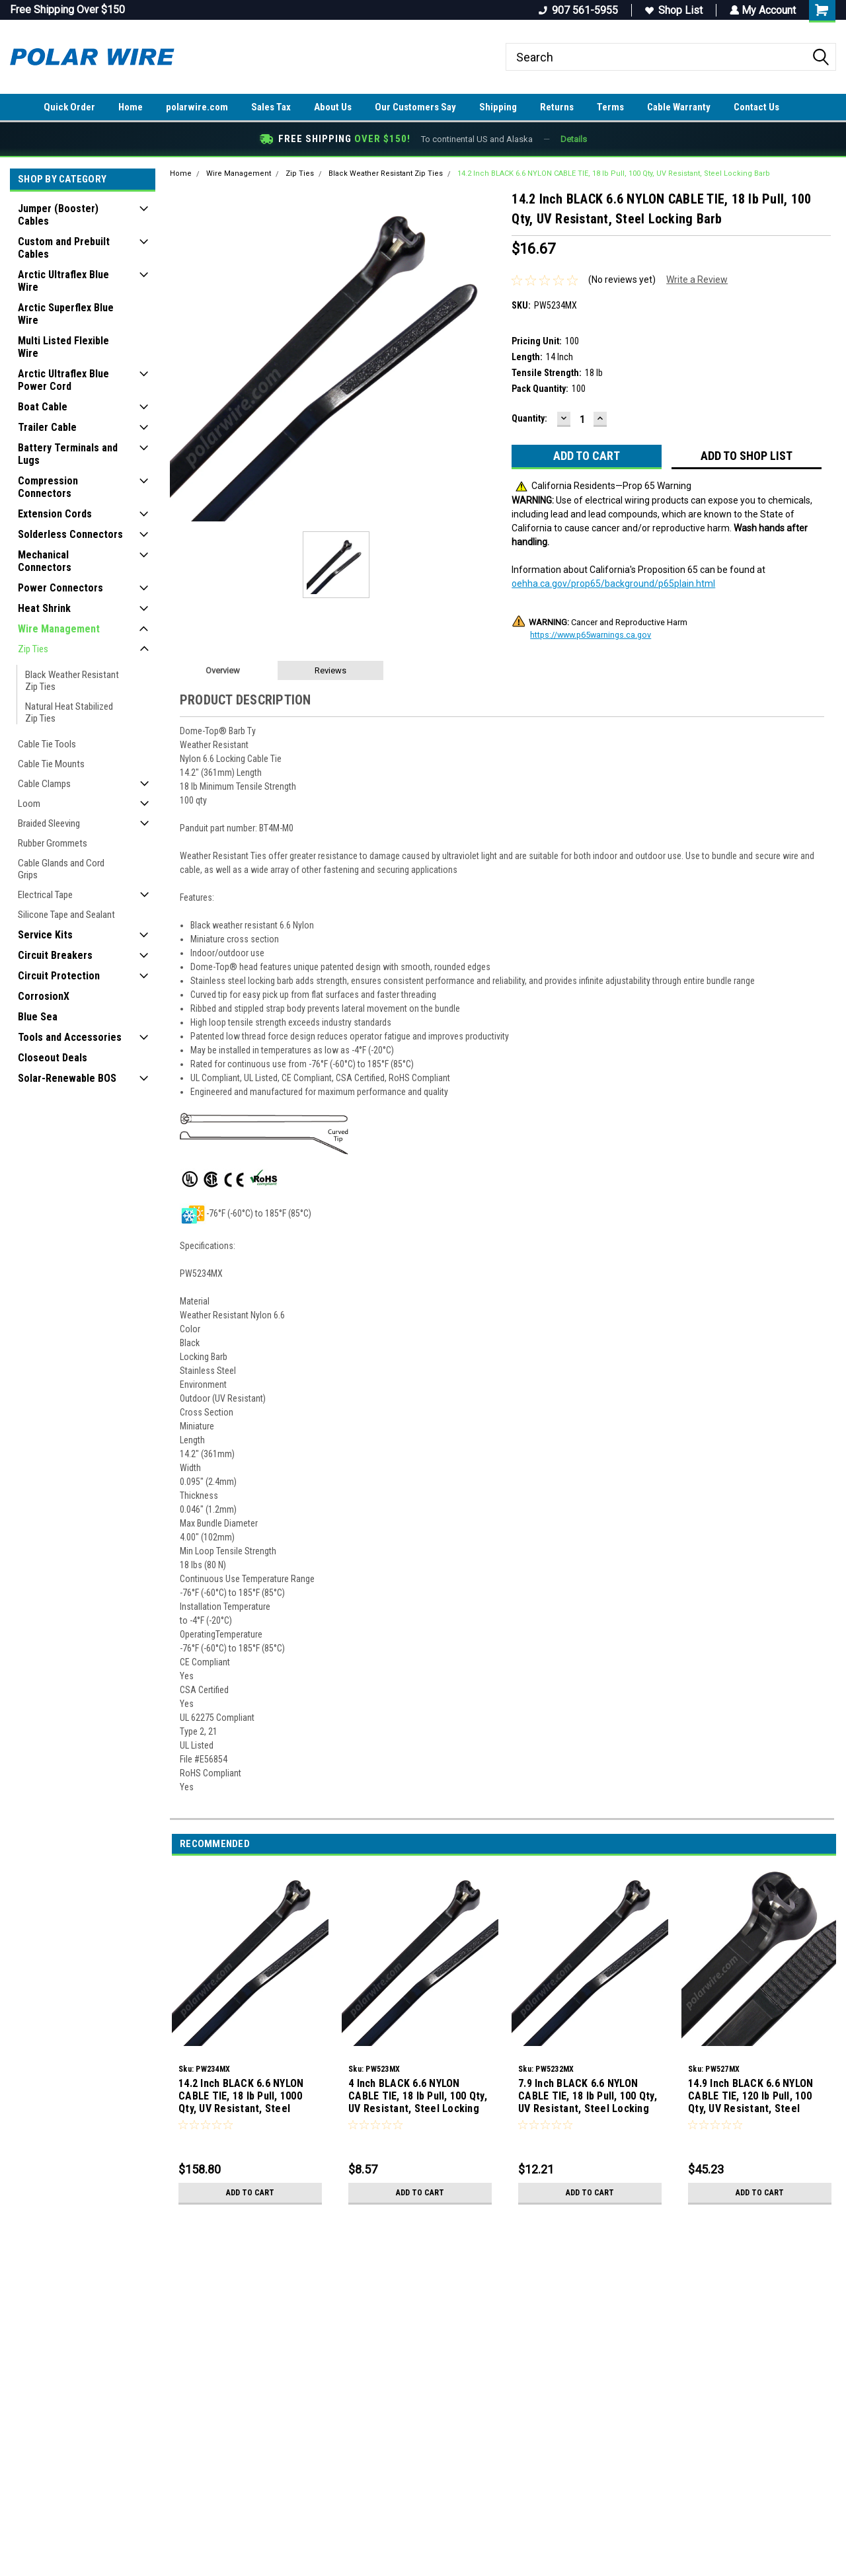 The height and width of the screenshot is (2576, 846). Describe the element at coordinates (67, 9) in the screenshot. I see `Free Shipping Over $150` at that location.